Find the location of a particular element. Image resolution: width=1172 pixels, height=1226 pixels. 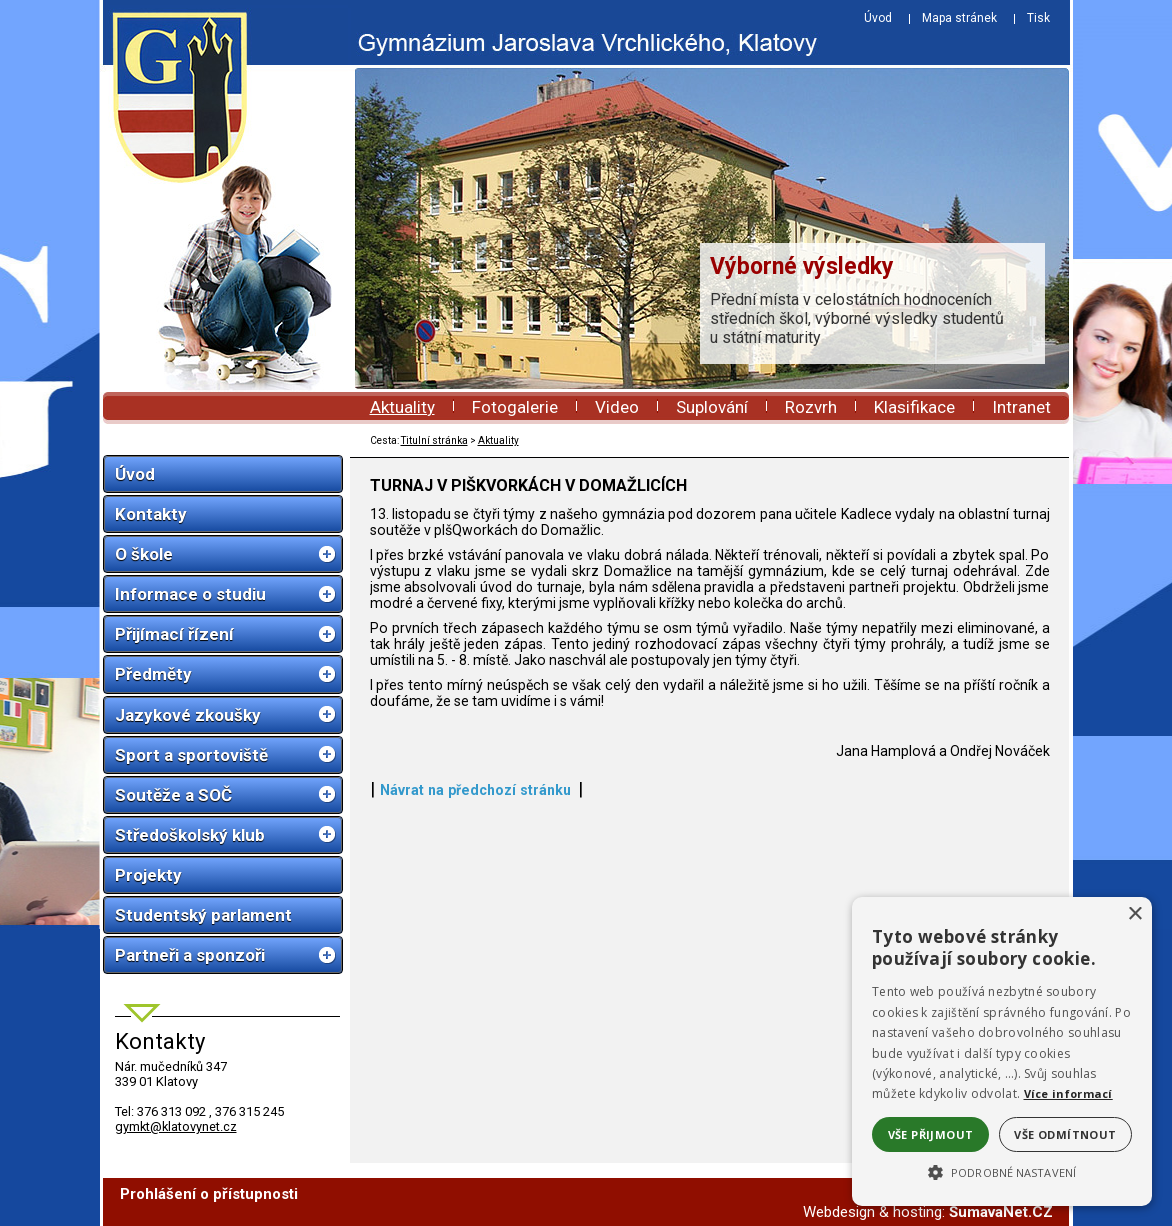

Více informací is located at coordinates (1068, 1093).